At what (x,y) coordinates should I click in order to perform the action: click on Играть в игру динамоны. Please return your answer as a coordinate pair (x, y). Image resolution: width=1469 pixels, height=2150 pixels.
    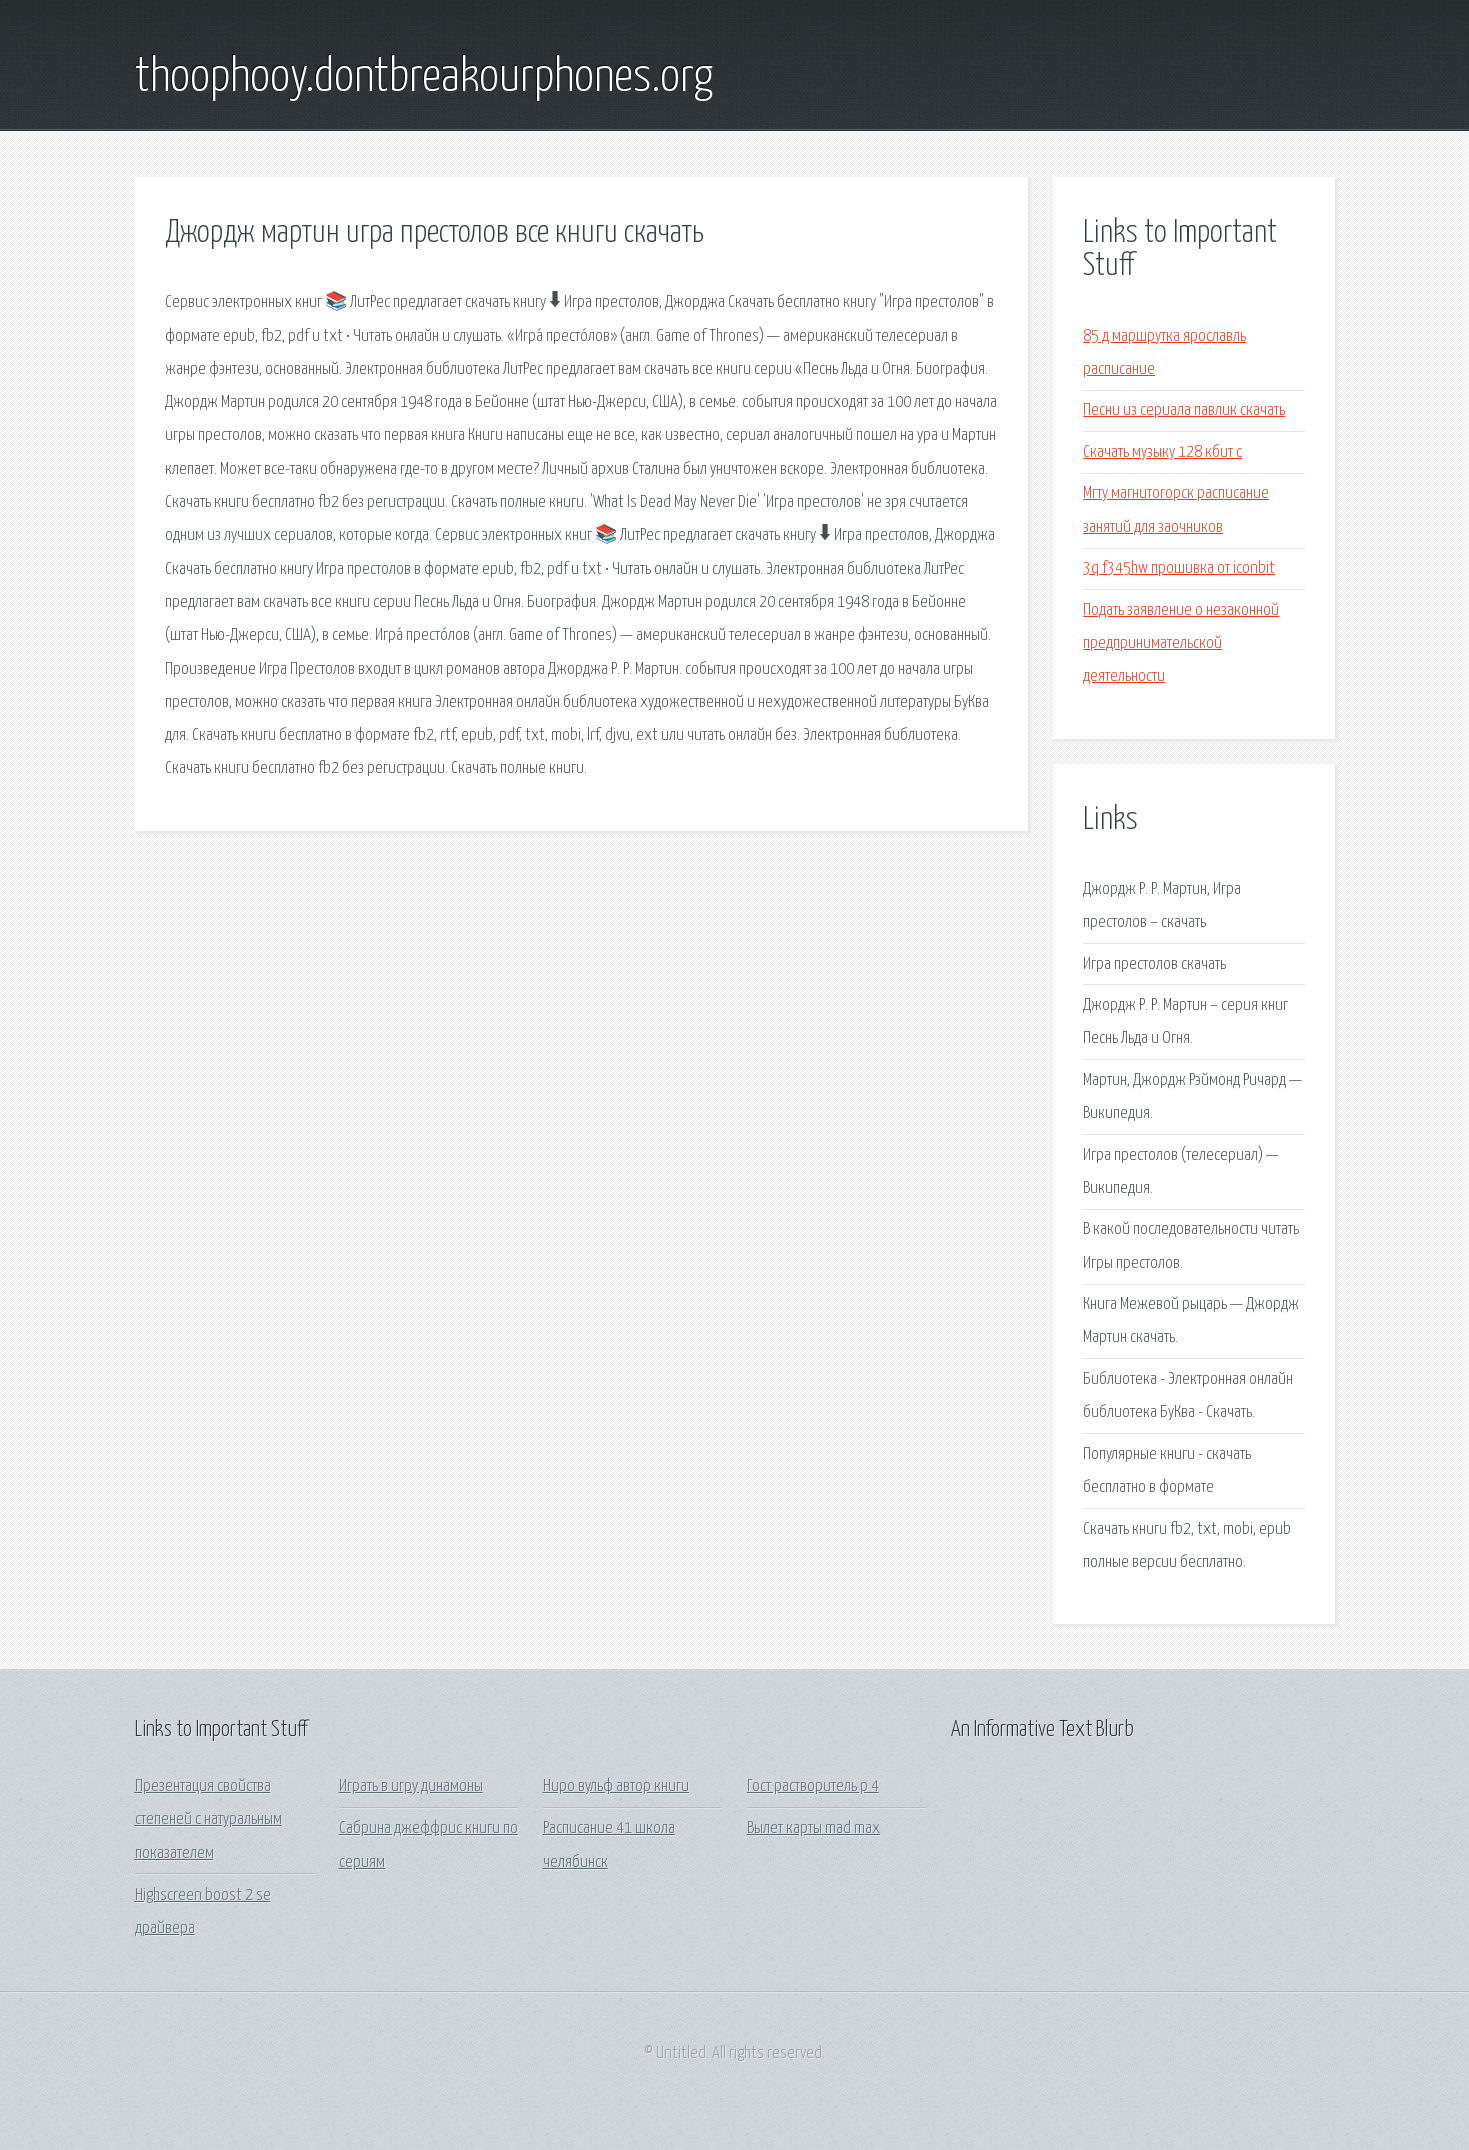
    Looking at the image, I should click on (411, 1786).